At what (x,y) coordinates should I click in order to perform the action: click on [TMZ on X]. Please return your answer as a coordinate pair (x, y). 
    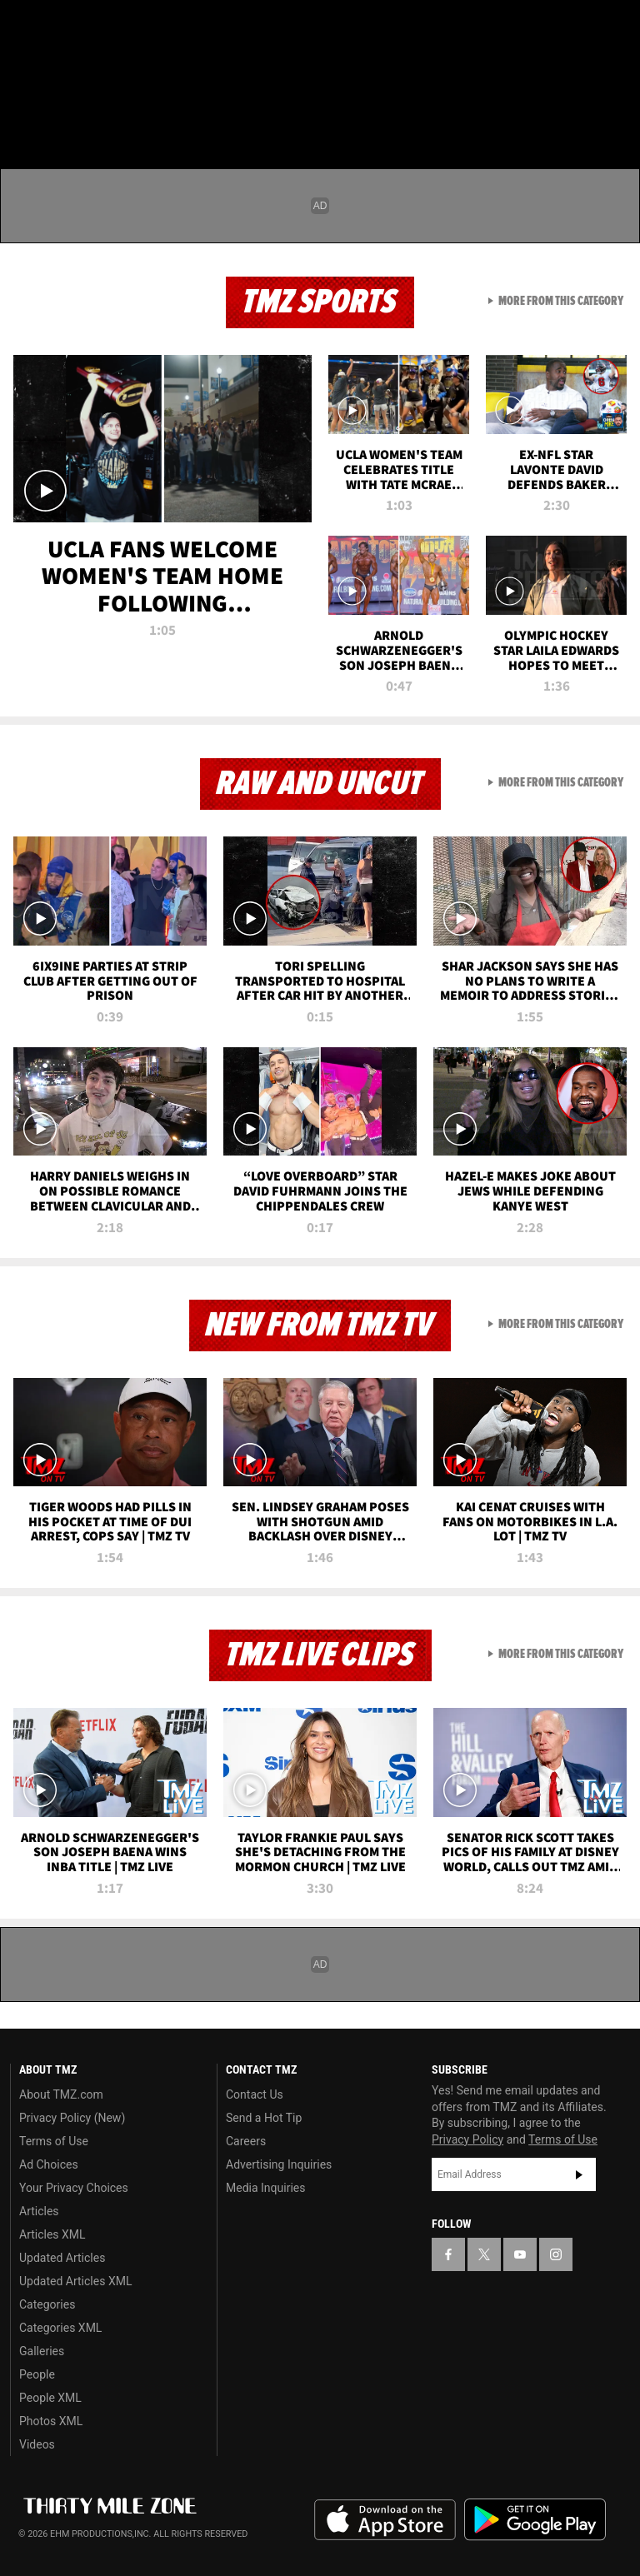
    Looking at the image, I should click on (66, 26).